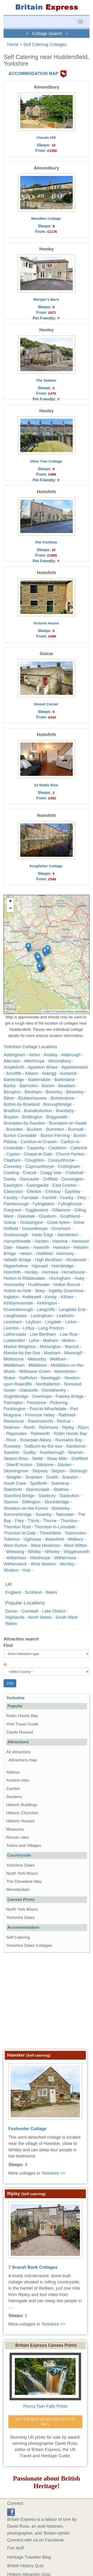 The image size is (93, 2576). Describe the element at coordinates (16, 1433) in the screenshot. I see `Ripponden` at that location.